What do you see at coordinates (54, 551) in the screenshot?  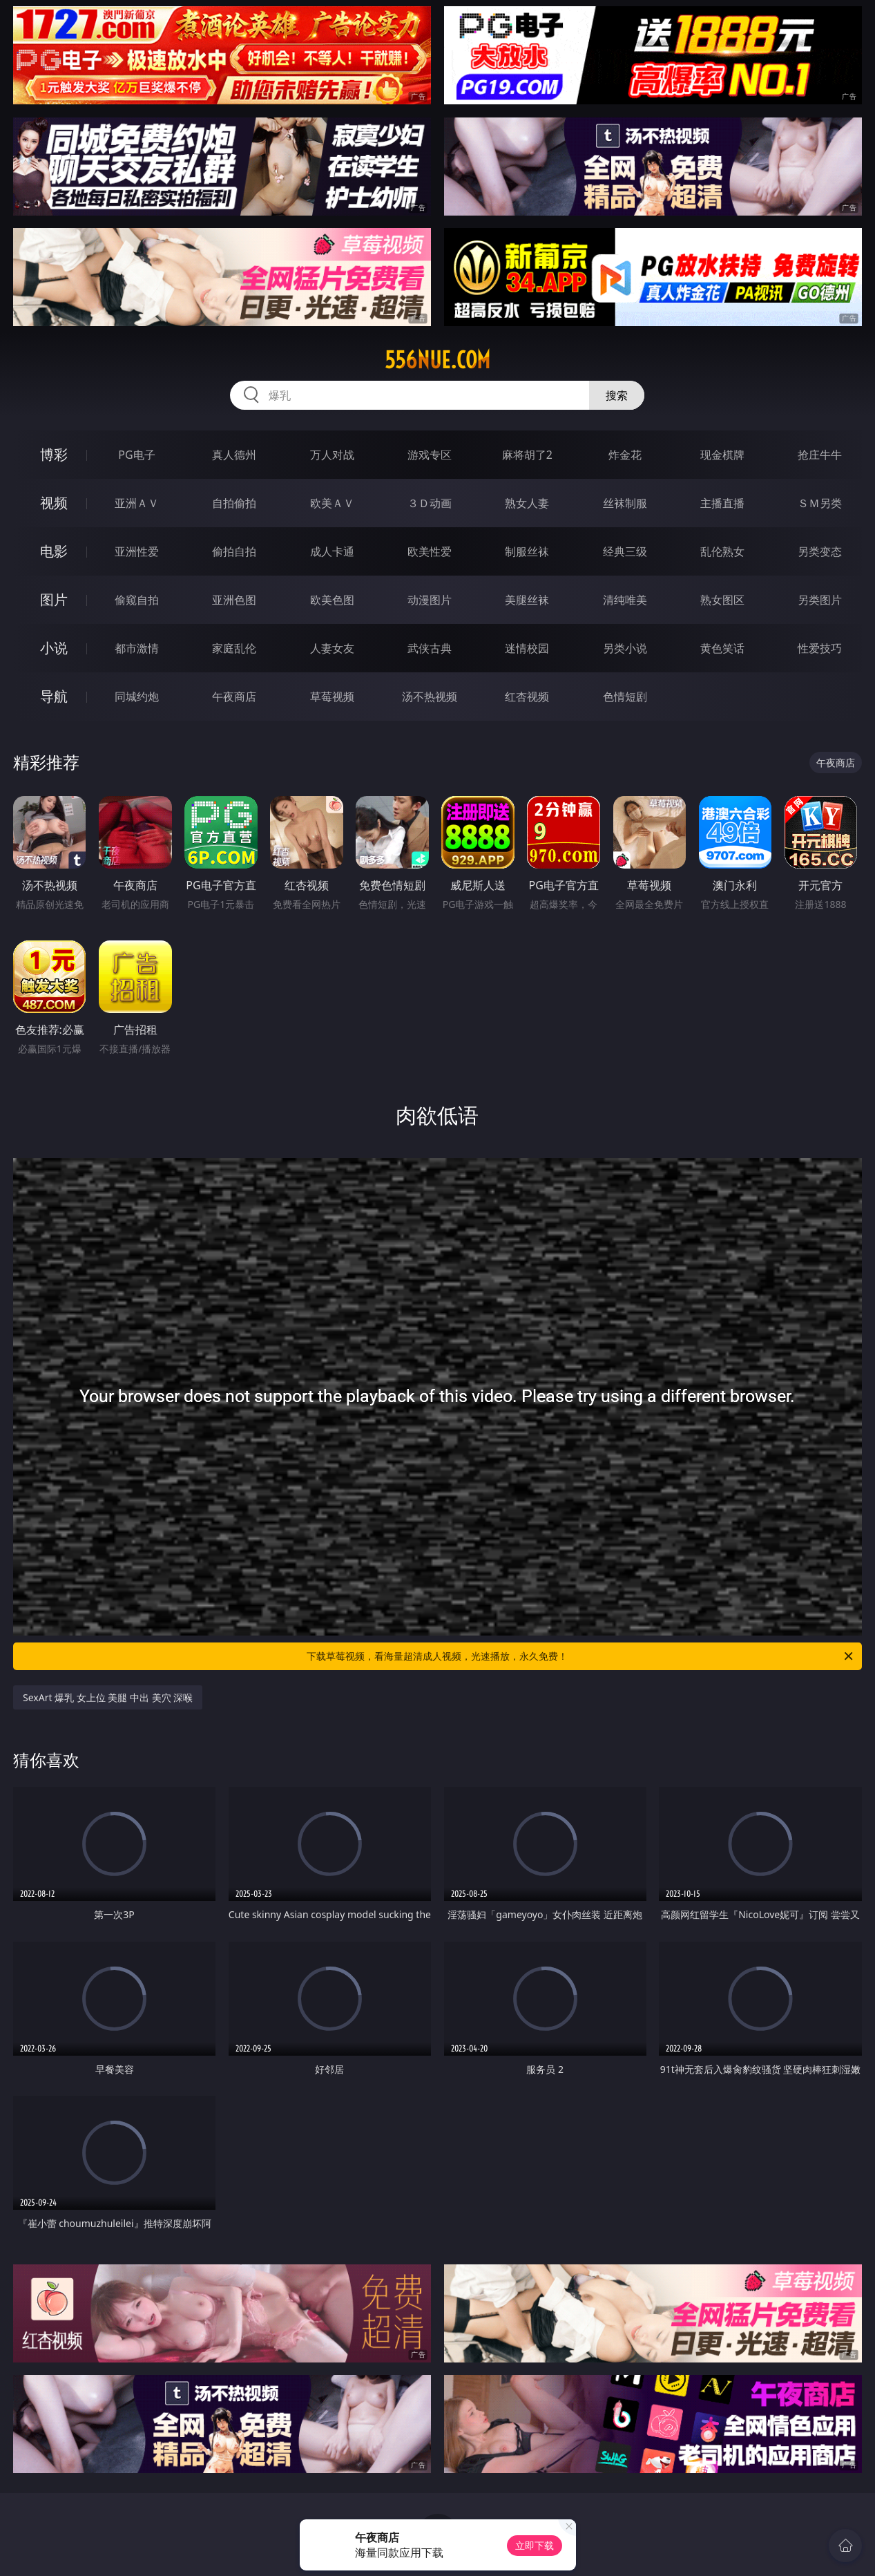 I see `电影` at bounding box center [54, 551].